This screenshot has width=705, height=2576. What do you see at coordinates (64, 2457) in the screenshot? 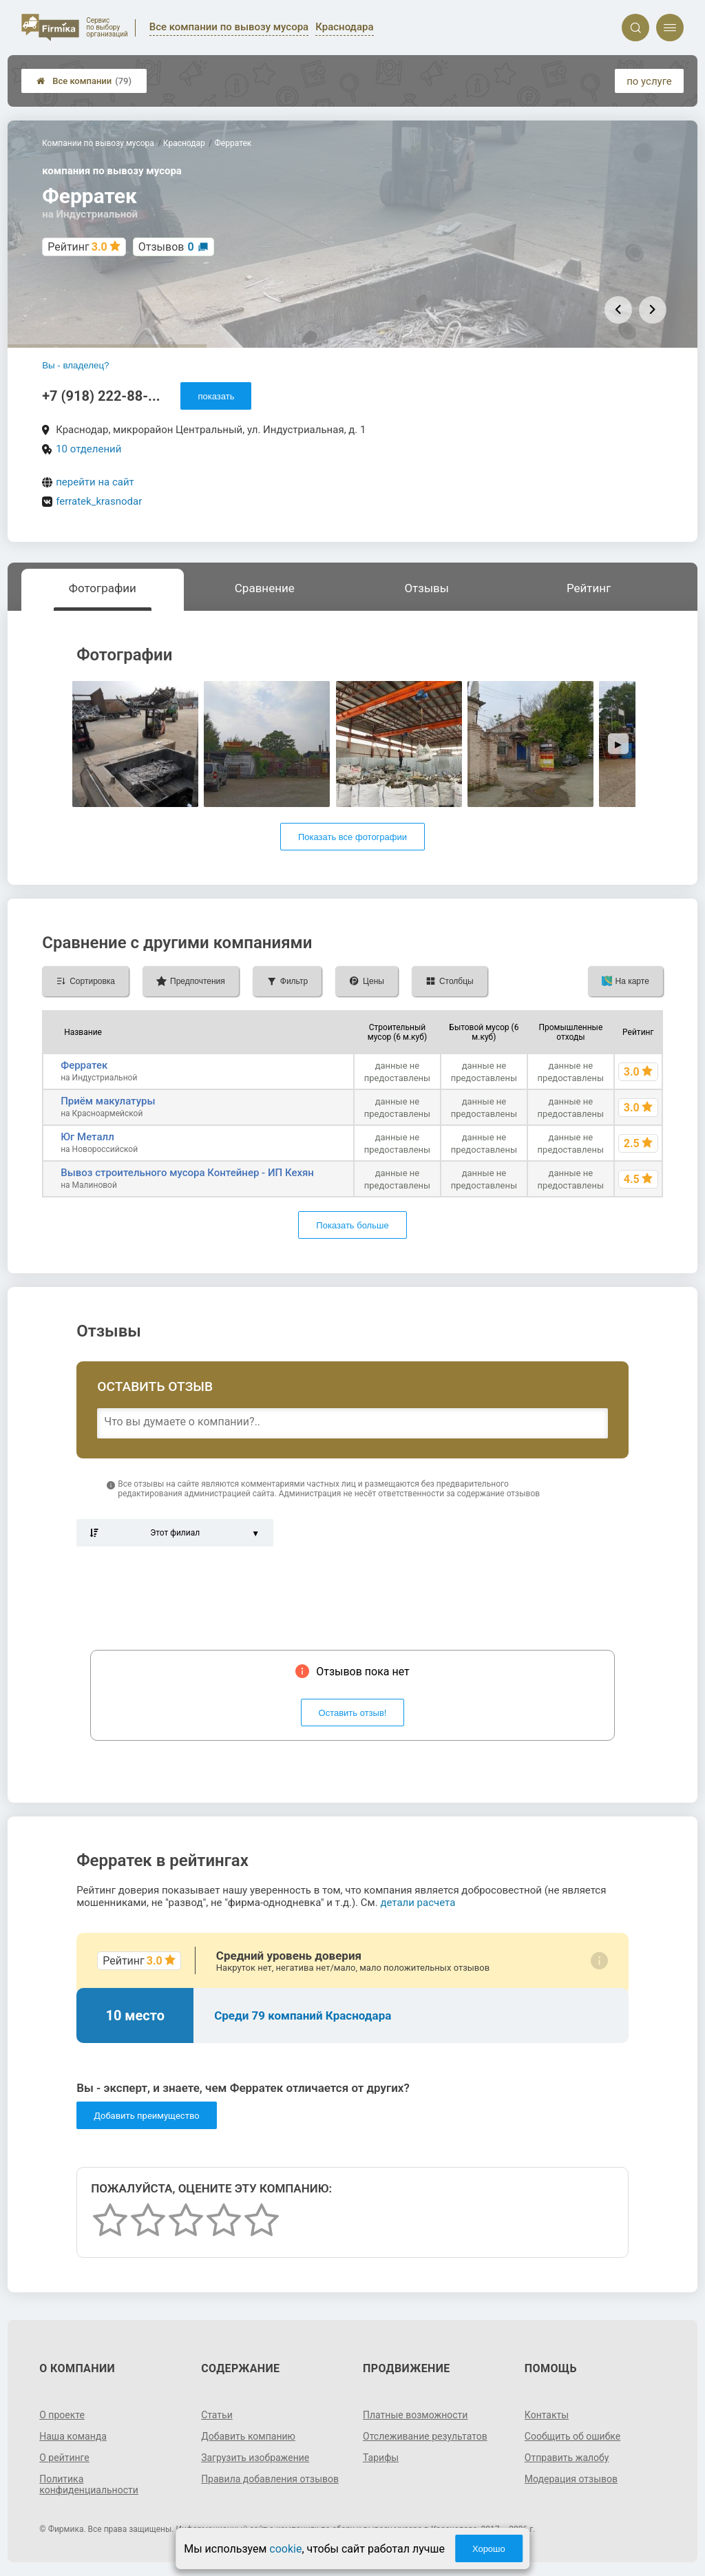
I see `О рейтинге` at bounding box center [64, 2457].